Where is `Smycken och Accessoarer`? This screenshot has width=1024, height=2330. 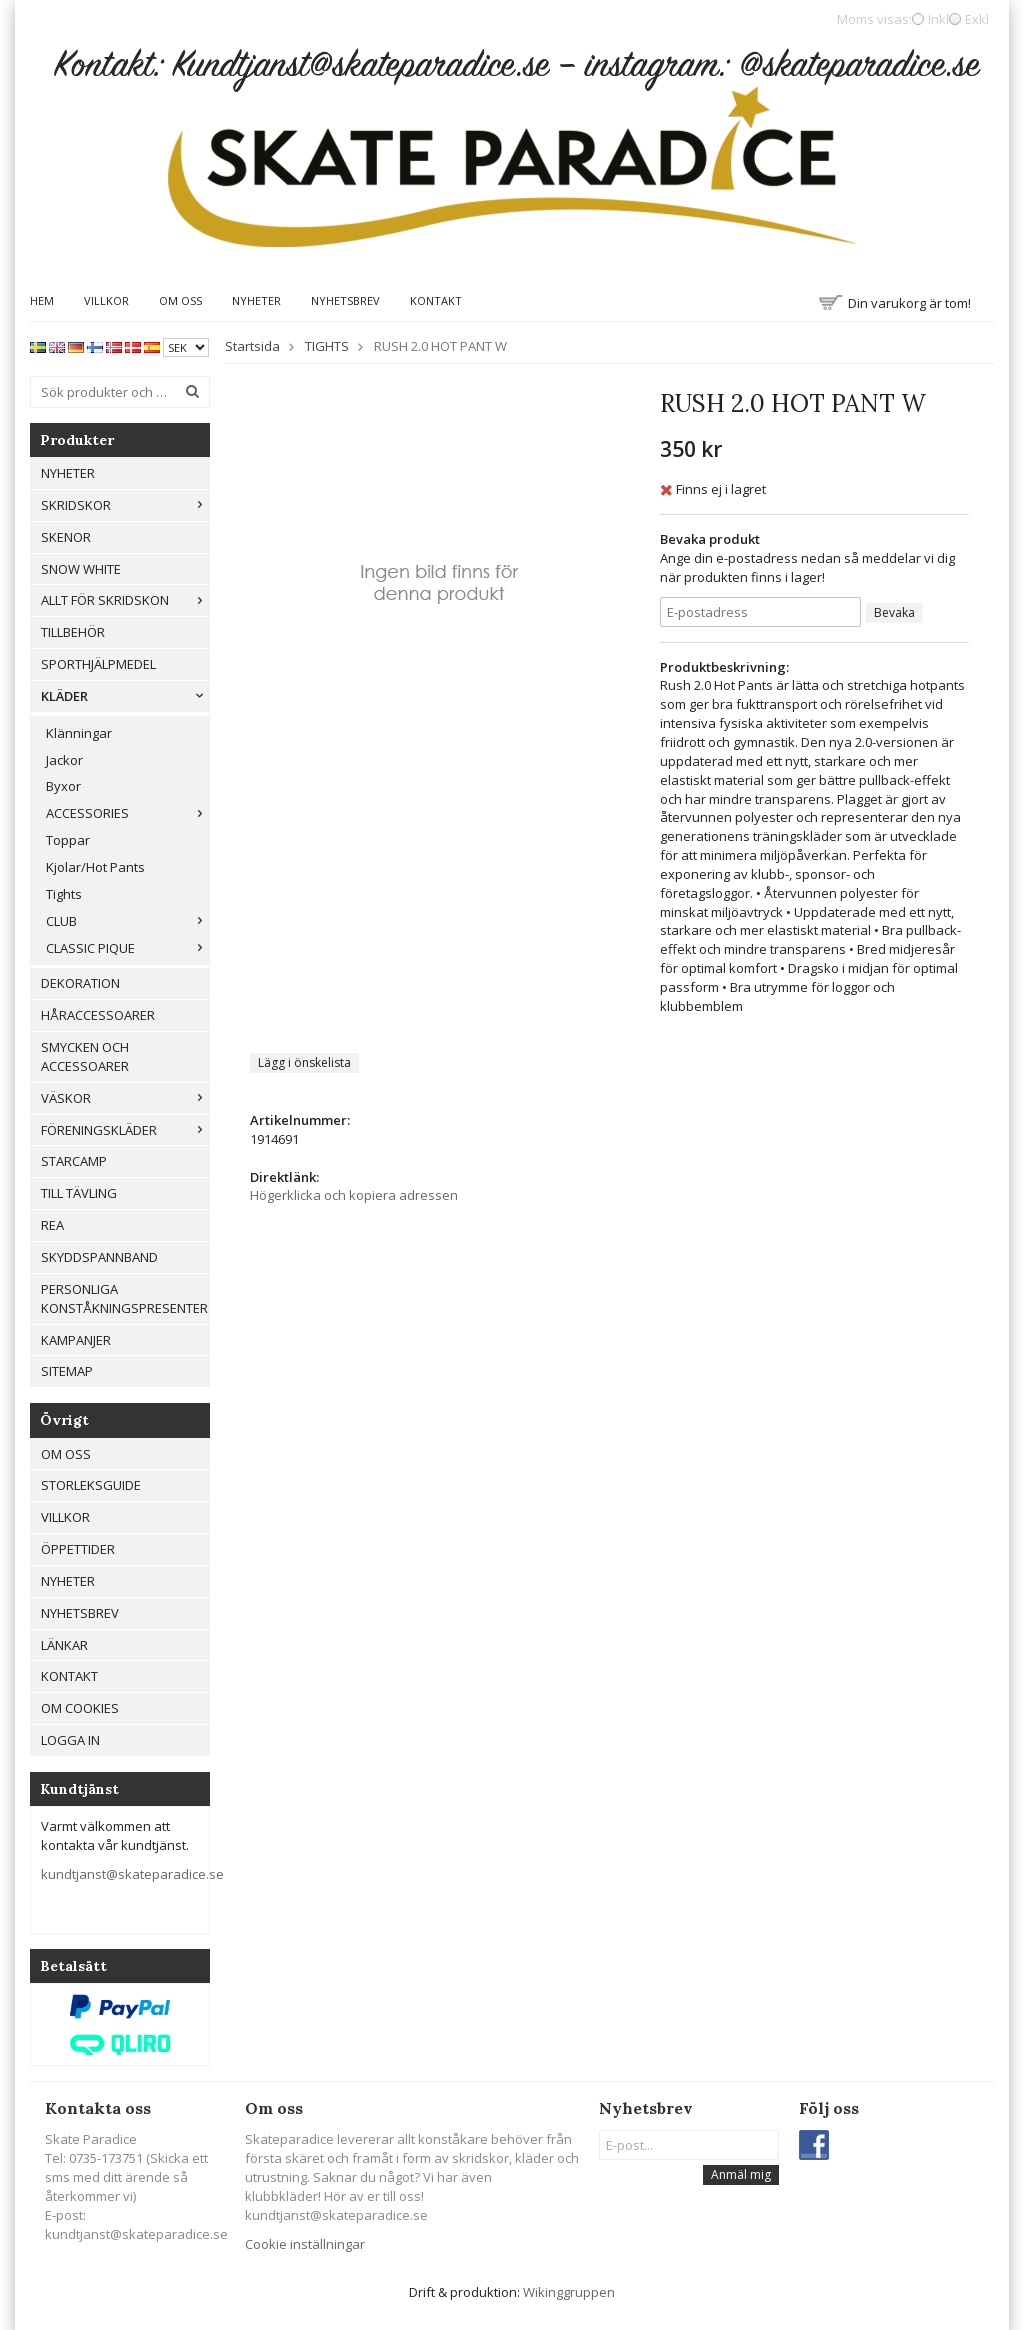
Smycken och Accessoarer is located at coordinates (85, 1056).